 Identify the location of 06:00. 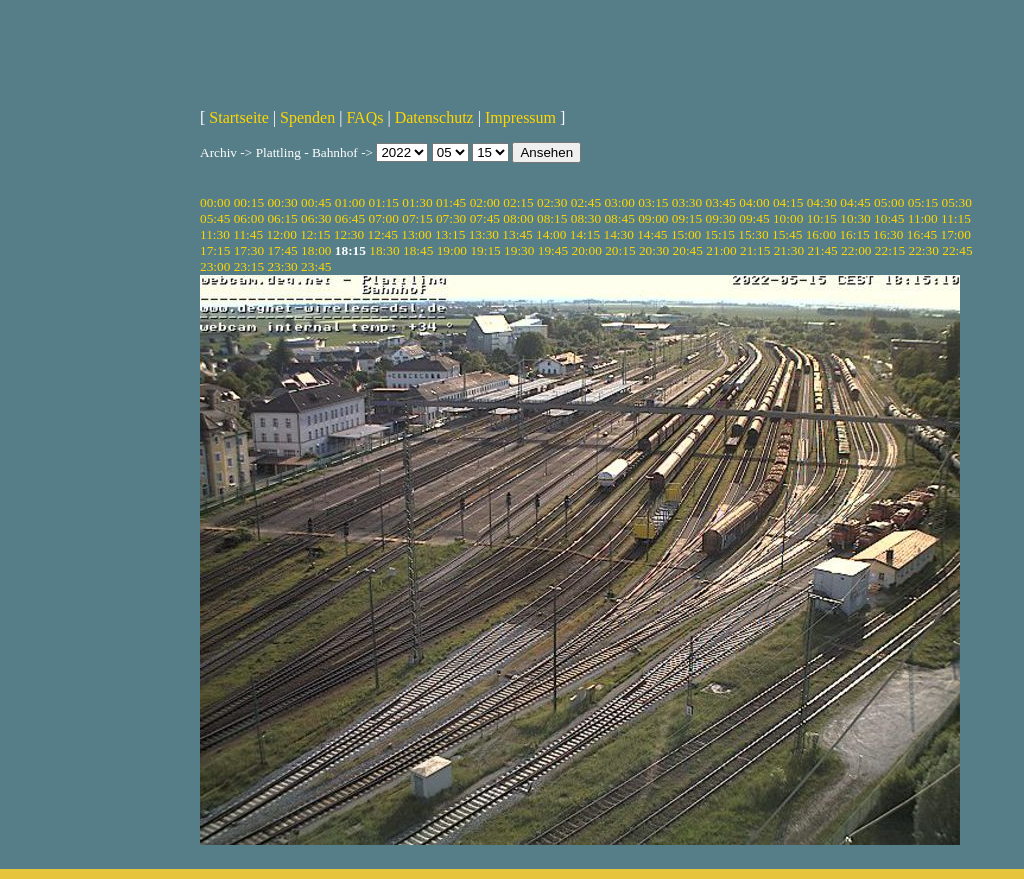
(249, 218).